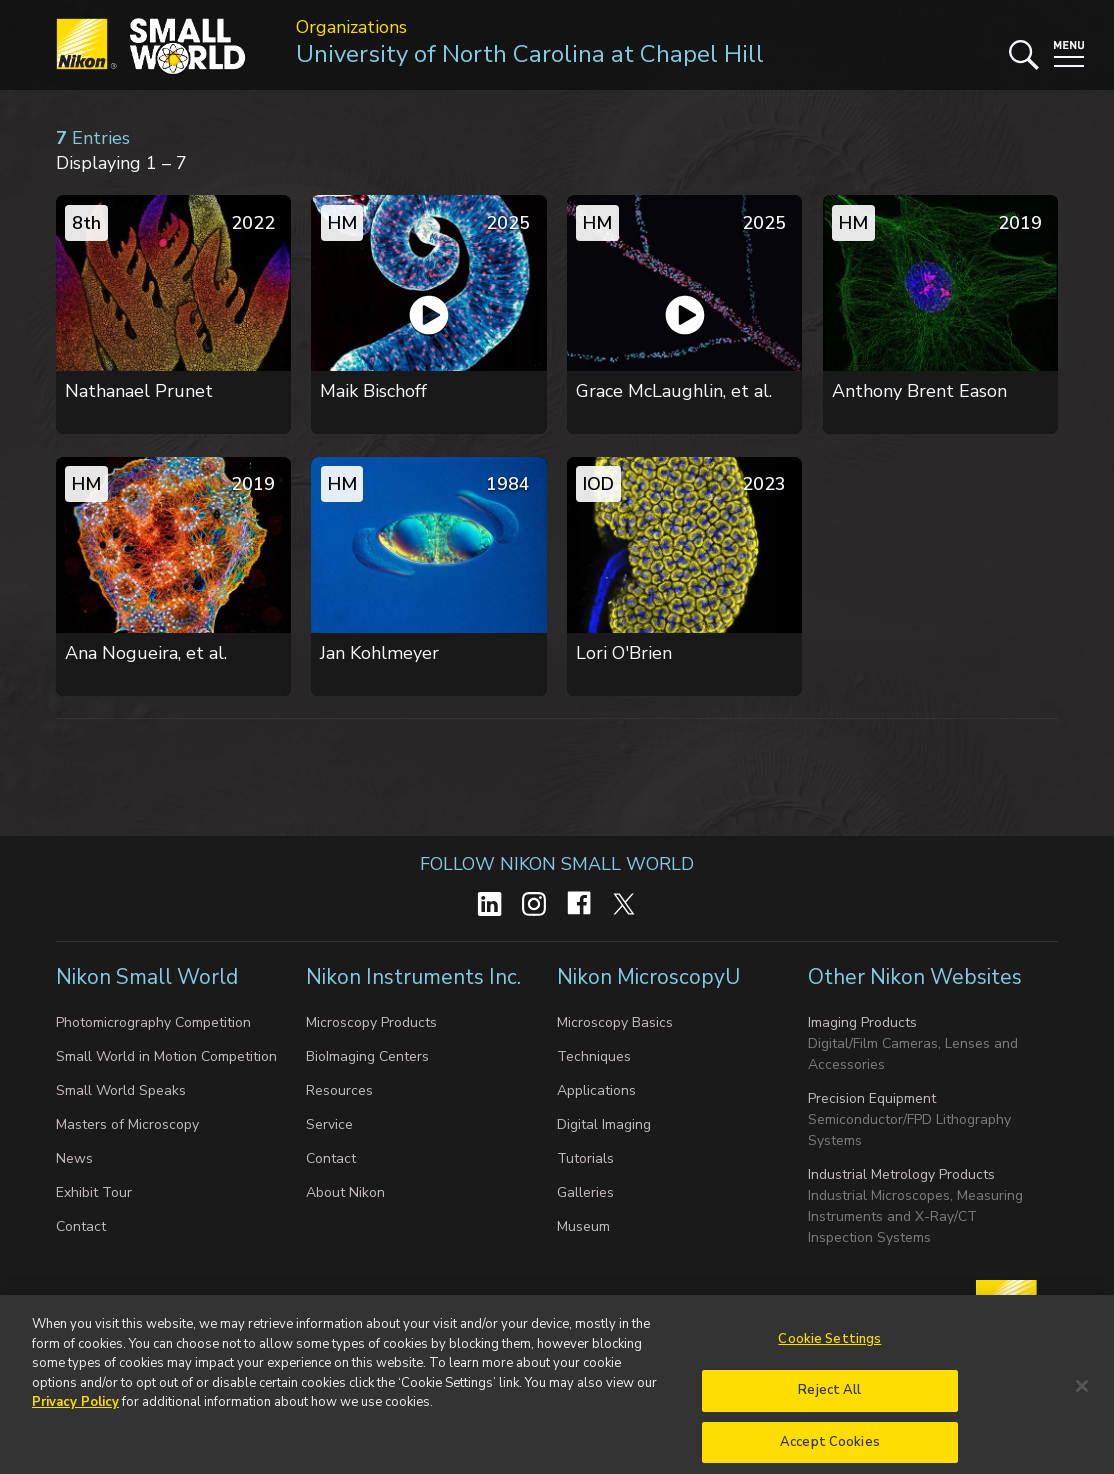 The width and height of the screenshot is (1114, 1474). Describe the element at coordinates (585, 1192) in the screenshot. I see `Galleries` at that location.